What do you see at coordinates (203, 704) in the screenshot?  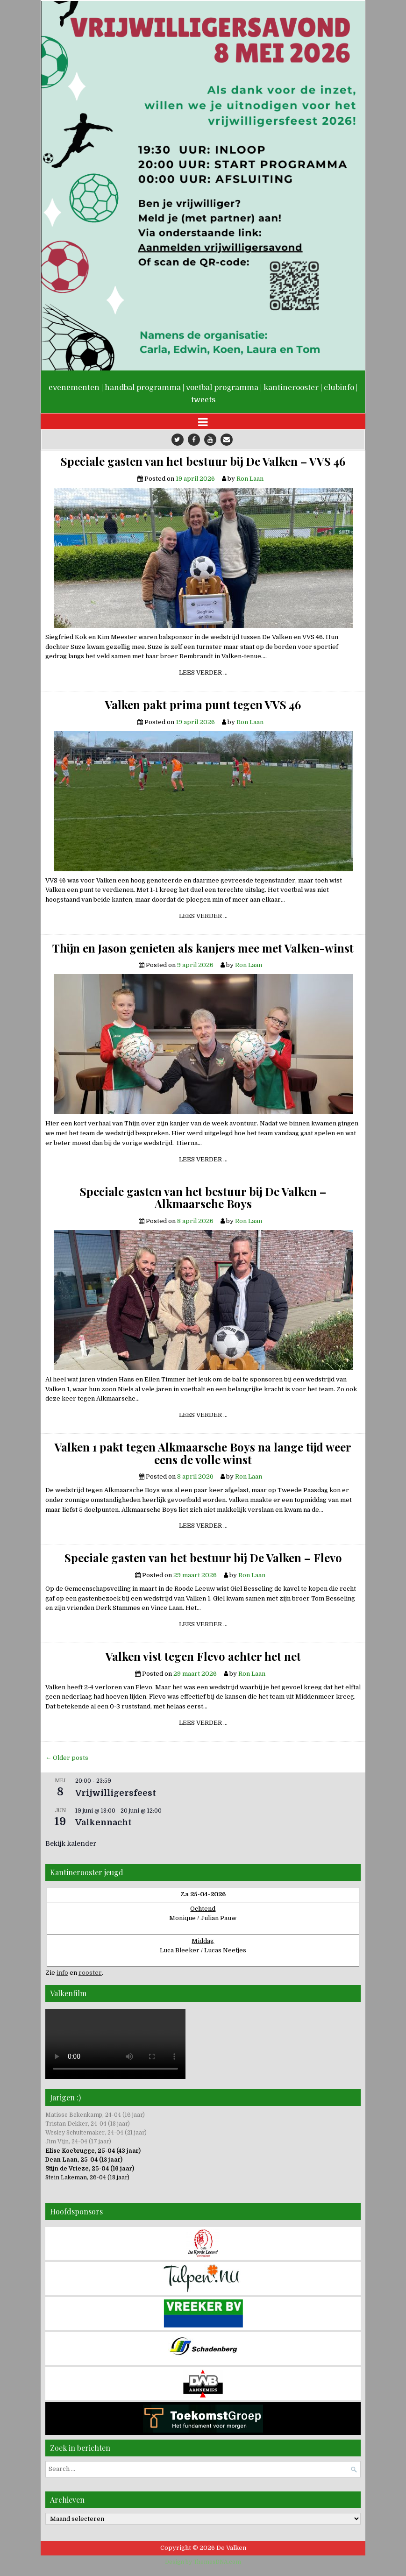 I see `Valken pakt prima punt tegen VVS 46` at bounding box center [203, 704].